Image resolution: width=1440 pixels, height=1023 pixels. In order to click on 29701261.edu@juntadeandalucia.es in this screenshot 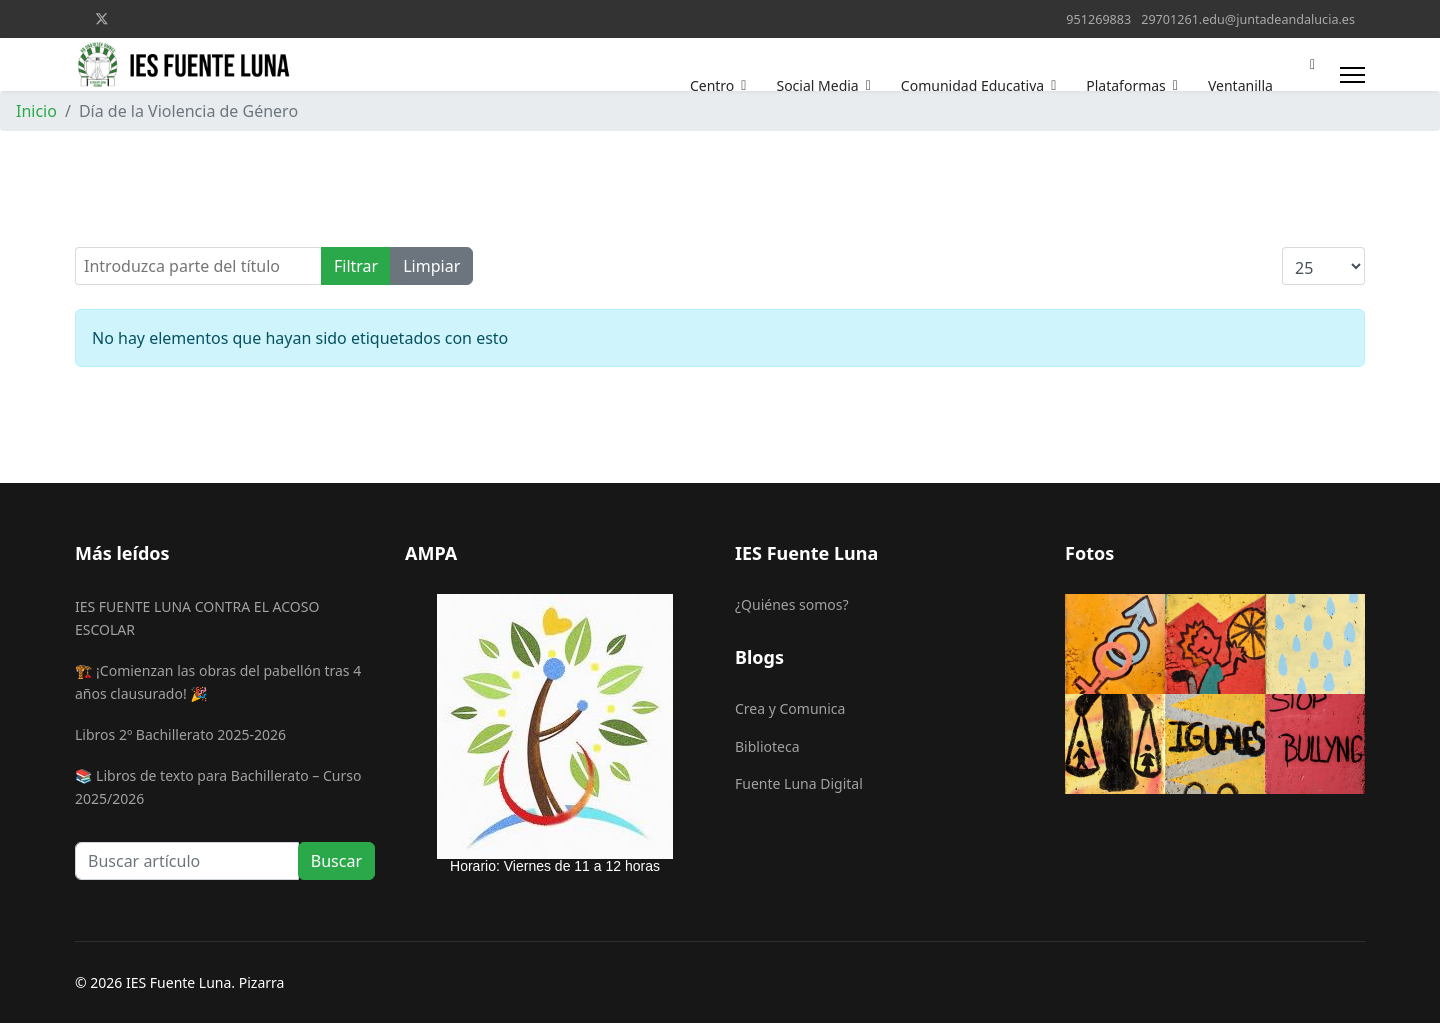, I will do `click(1248, 19)`.